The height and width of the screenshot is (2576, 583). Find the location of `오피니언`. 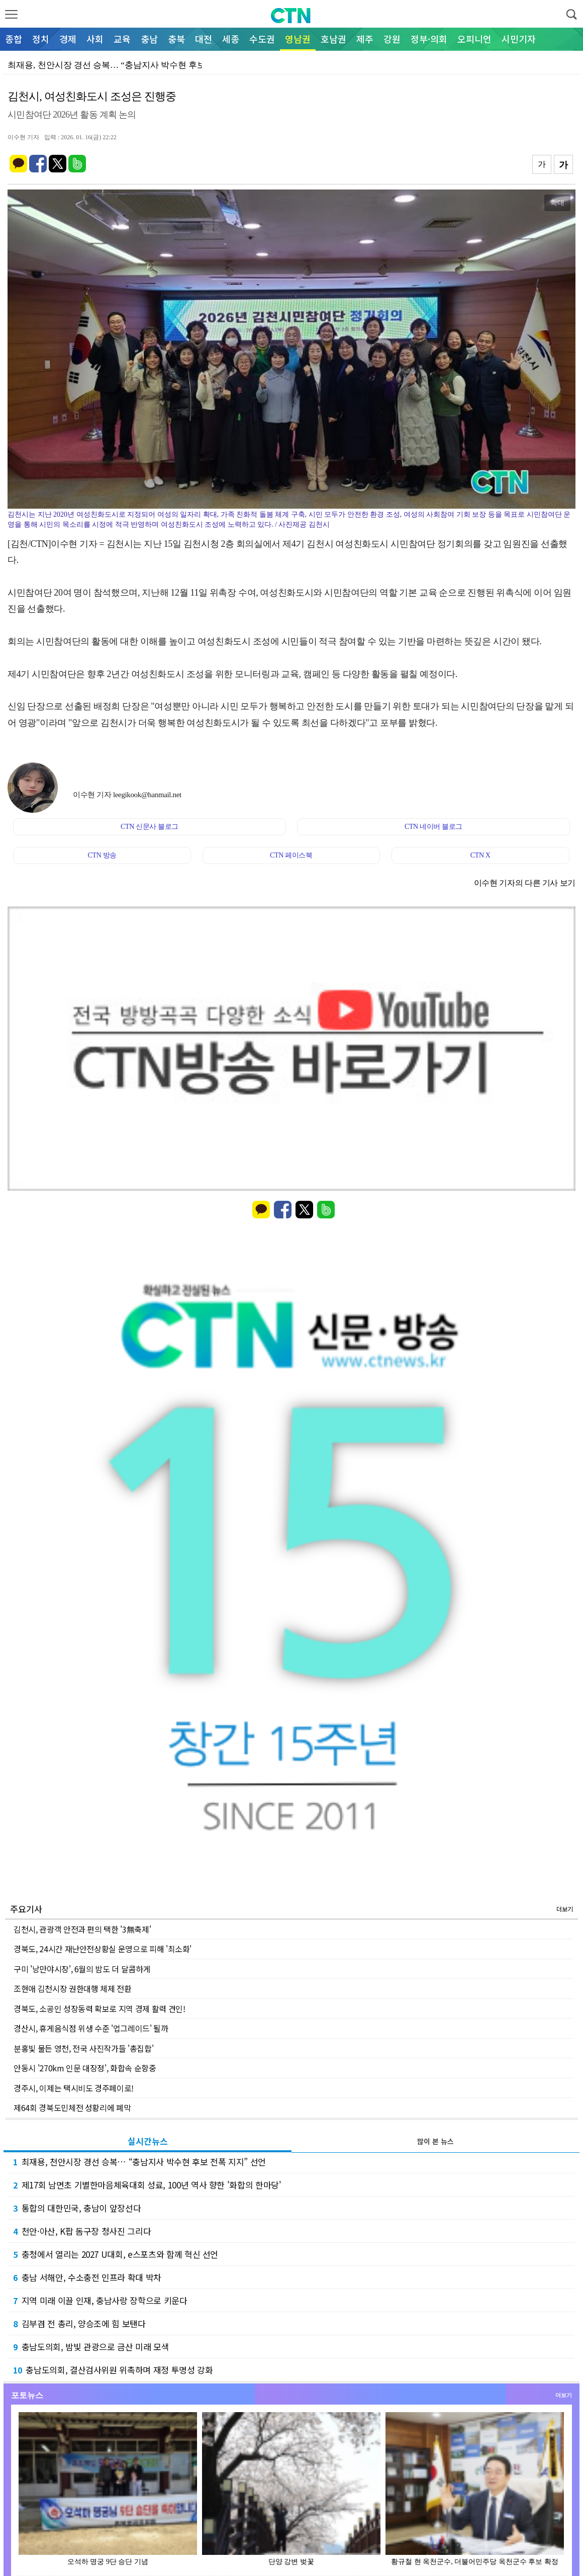

오피니언 is located at coordinates (474, 38).